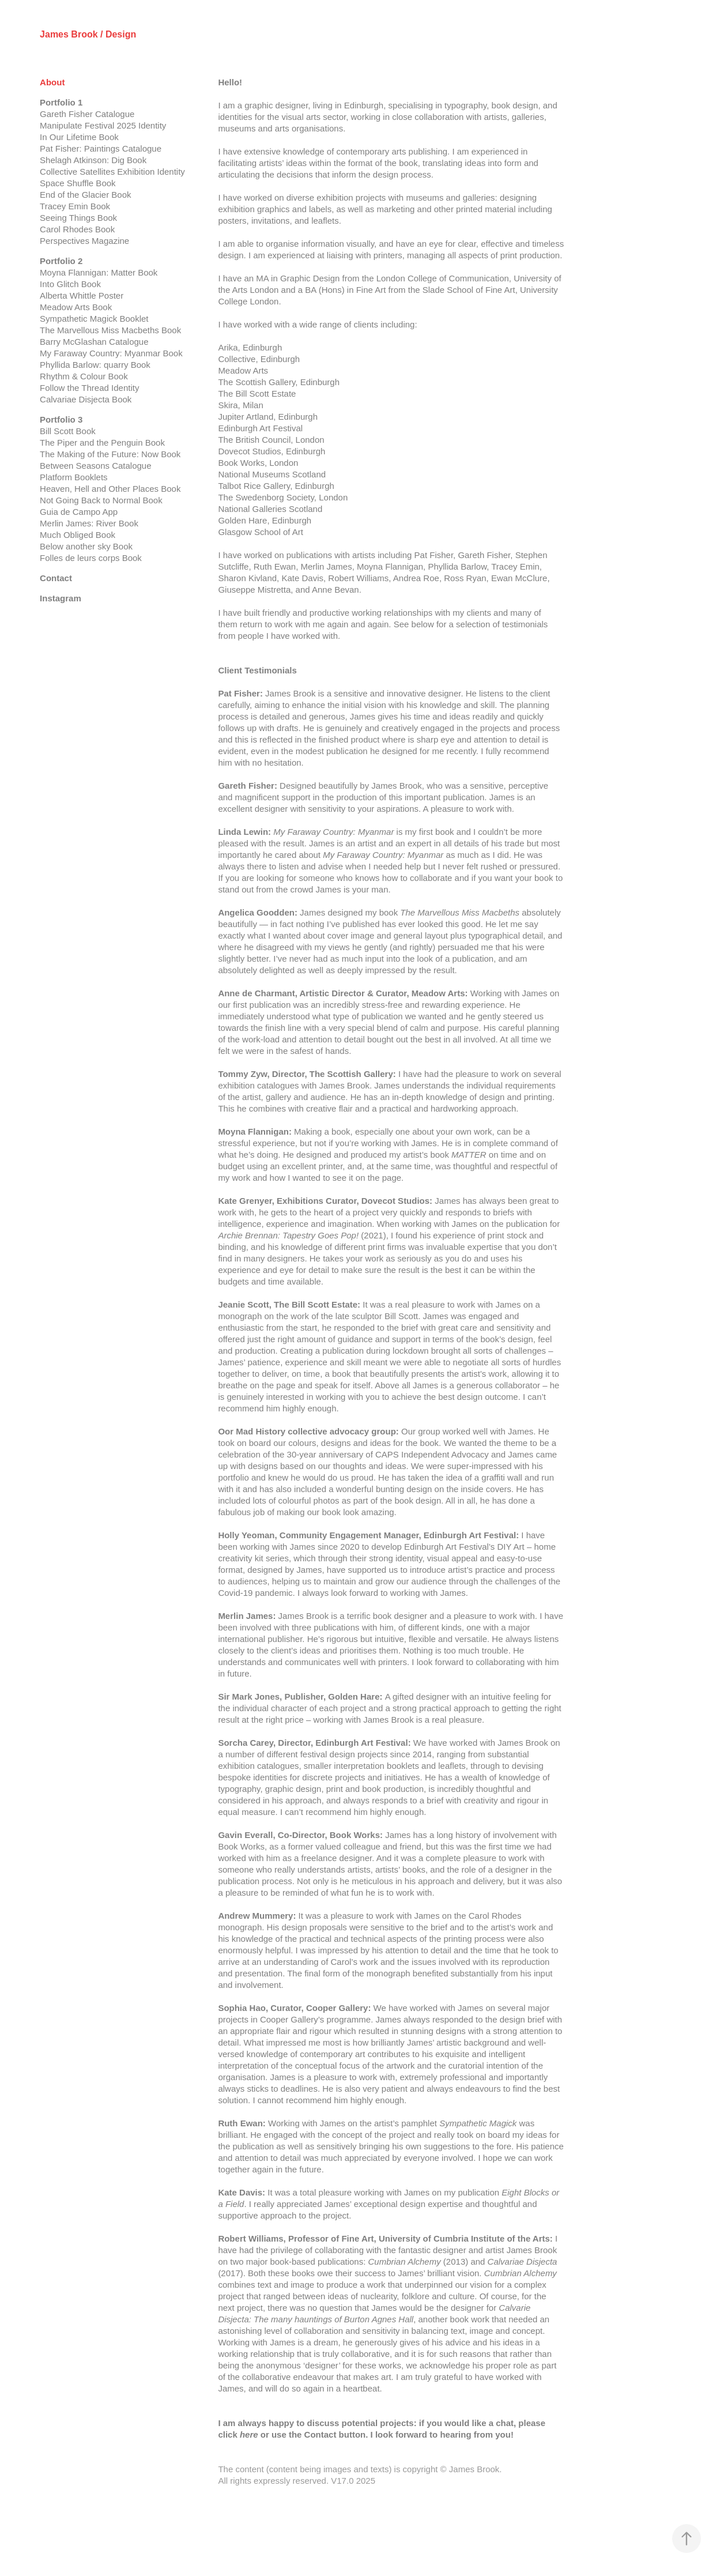 The height and width of the screenshot is (2576, 724). Describe the element at coordinates (74, 477) in the screenshot. I see `Platform Booklets` at that location.